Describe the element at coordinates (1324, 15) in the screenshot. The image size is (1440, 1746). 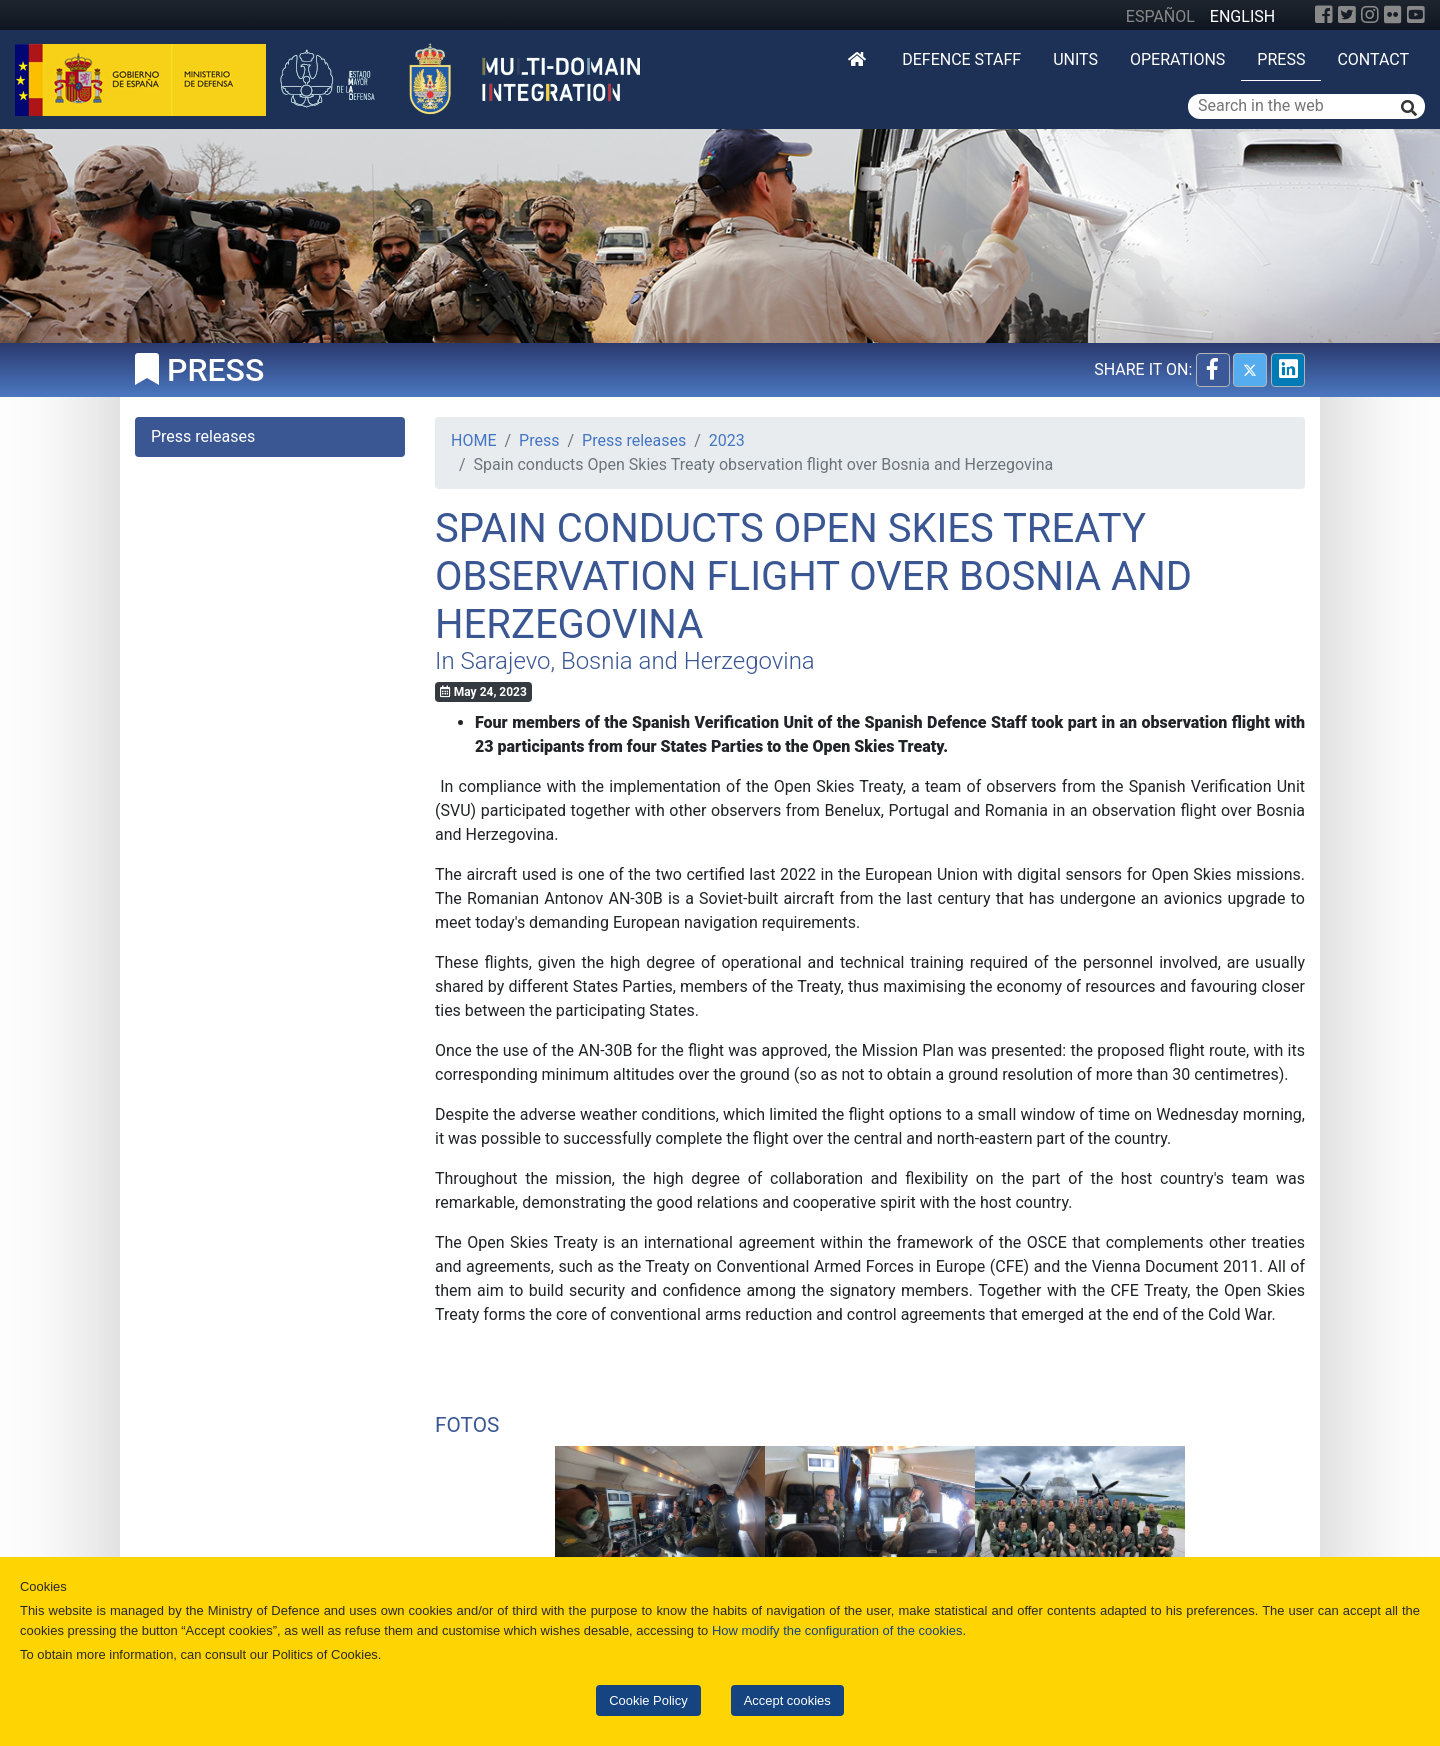
I see `[Facebook]` at that location.